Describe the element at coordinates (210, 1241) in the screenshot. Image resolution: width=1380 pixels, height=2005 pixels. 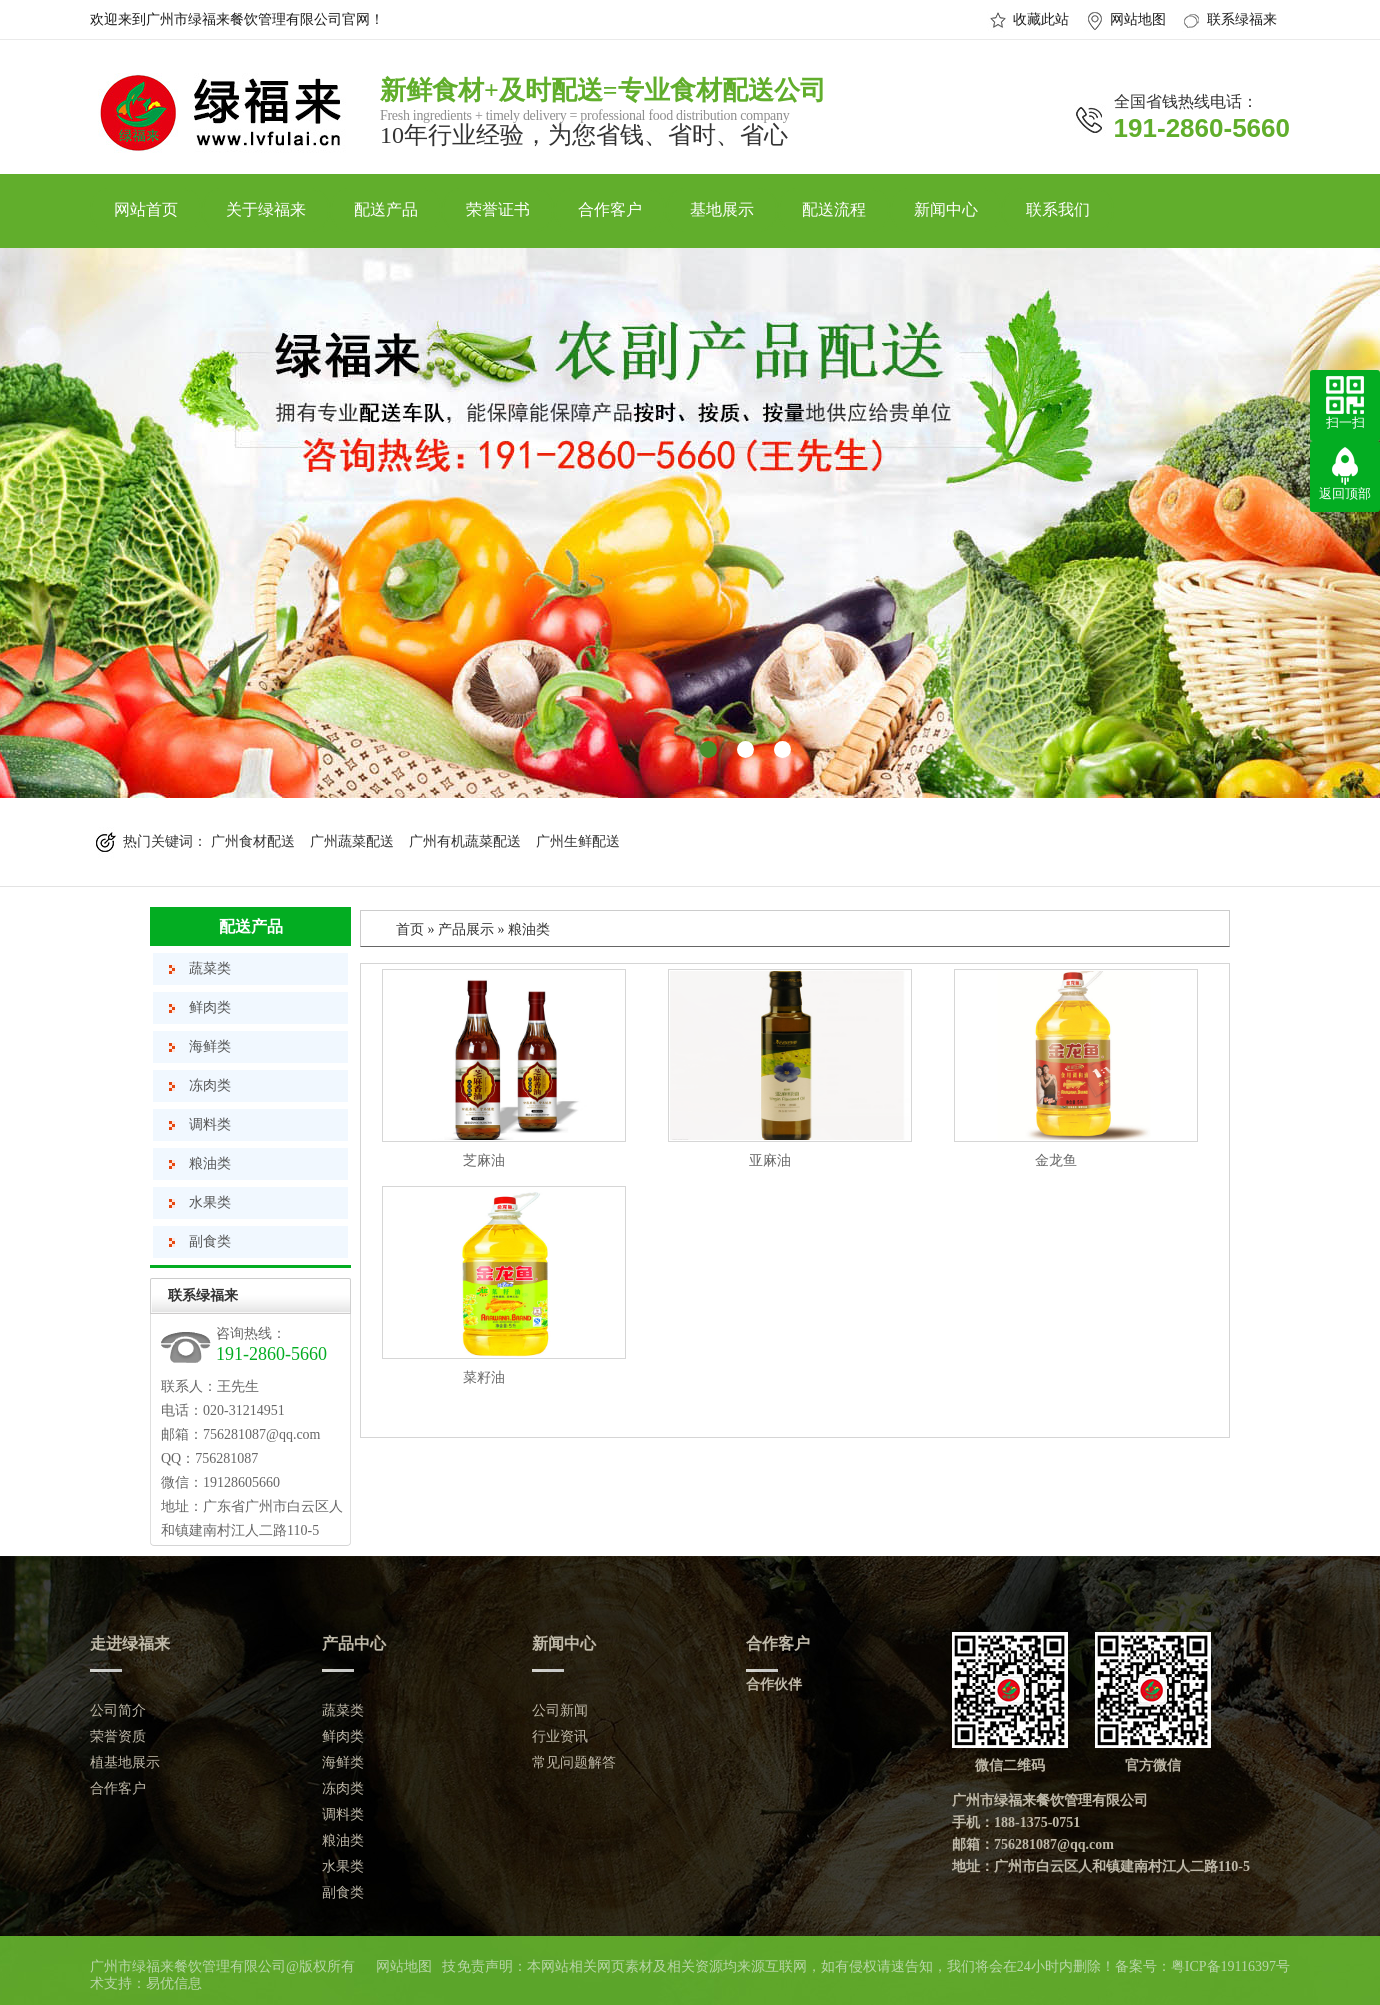
I see `副食类` at that location.